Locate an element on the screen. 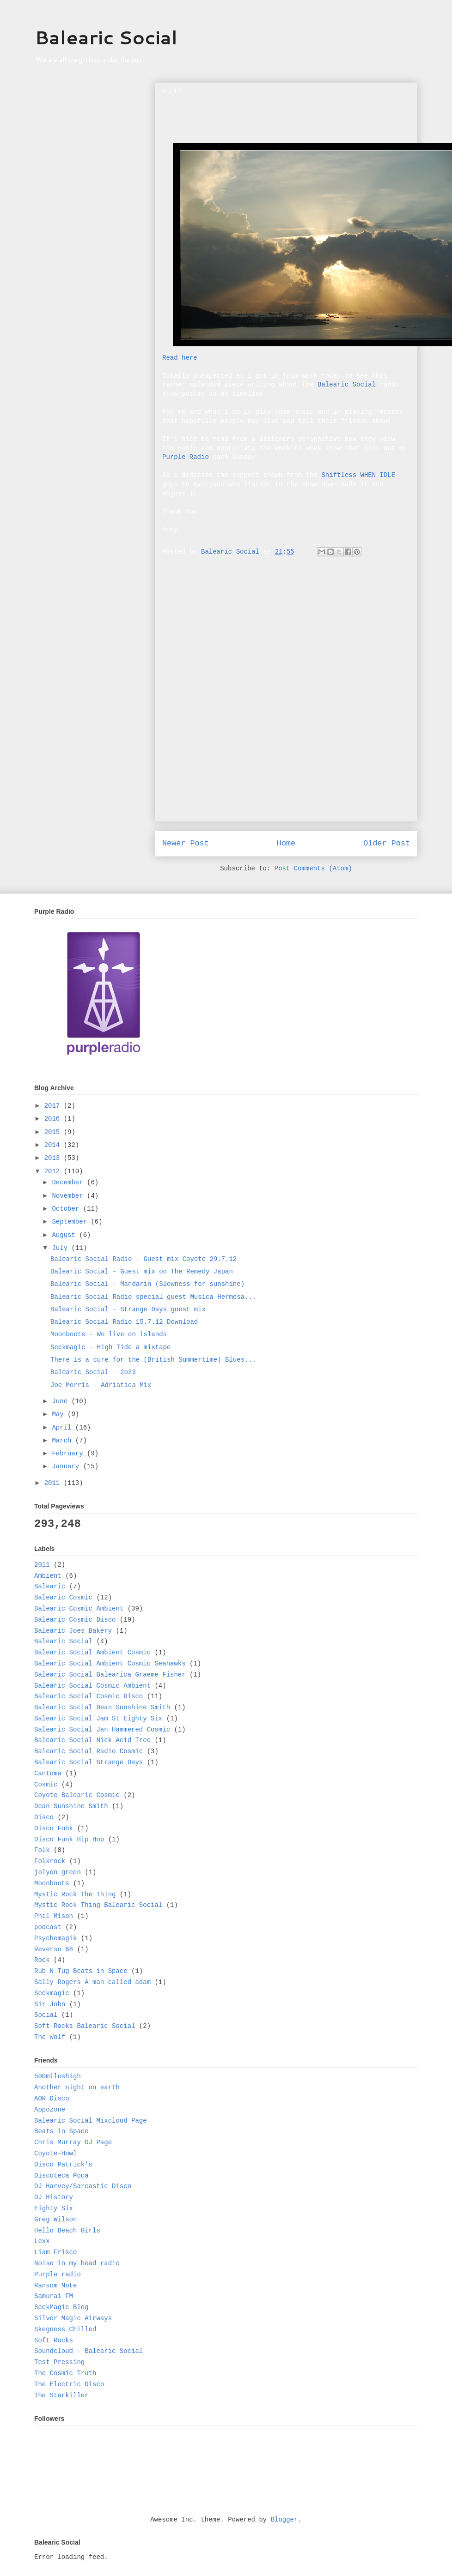  Sally Rogers A man called adam is located at coordinates (92, 1982).